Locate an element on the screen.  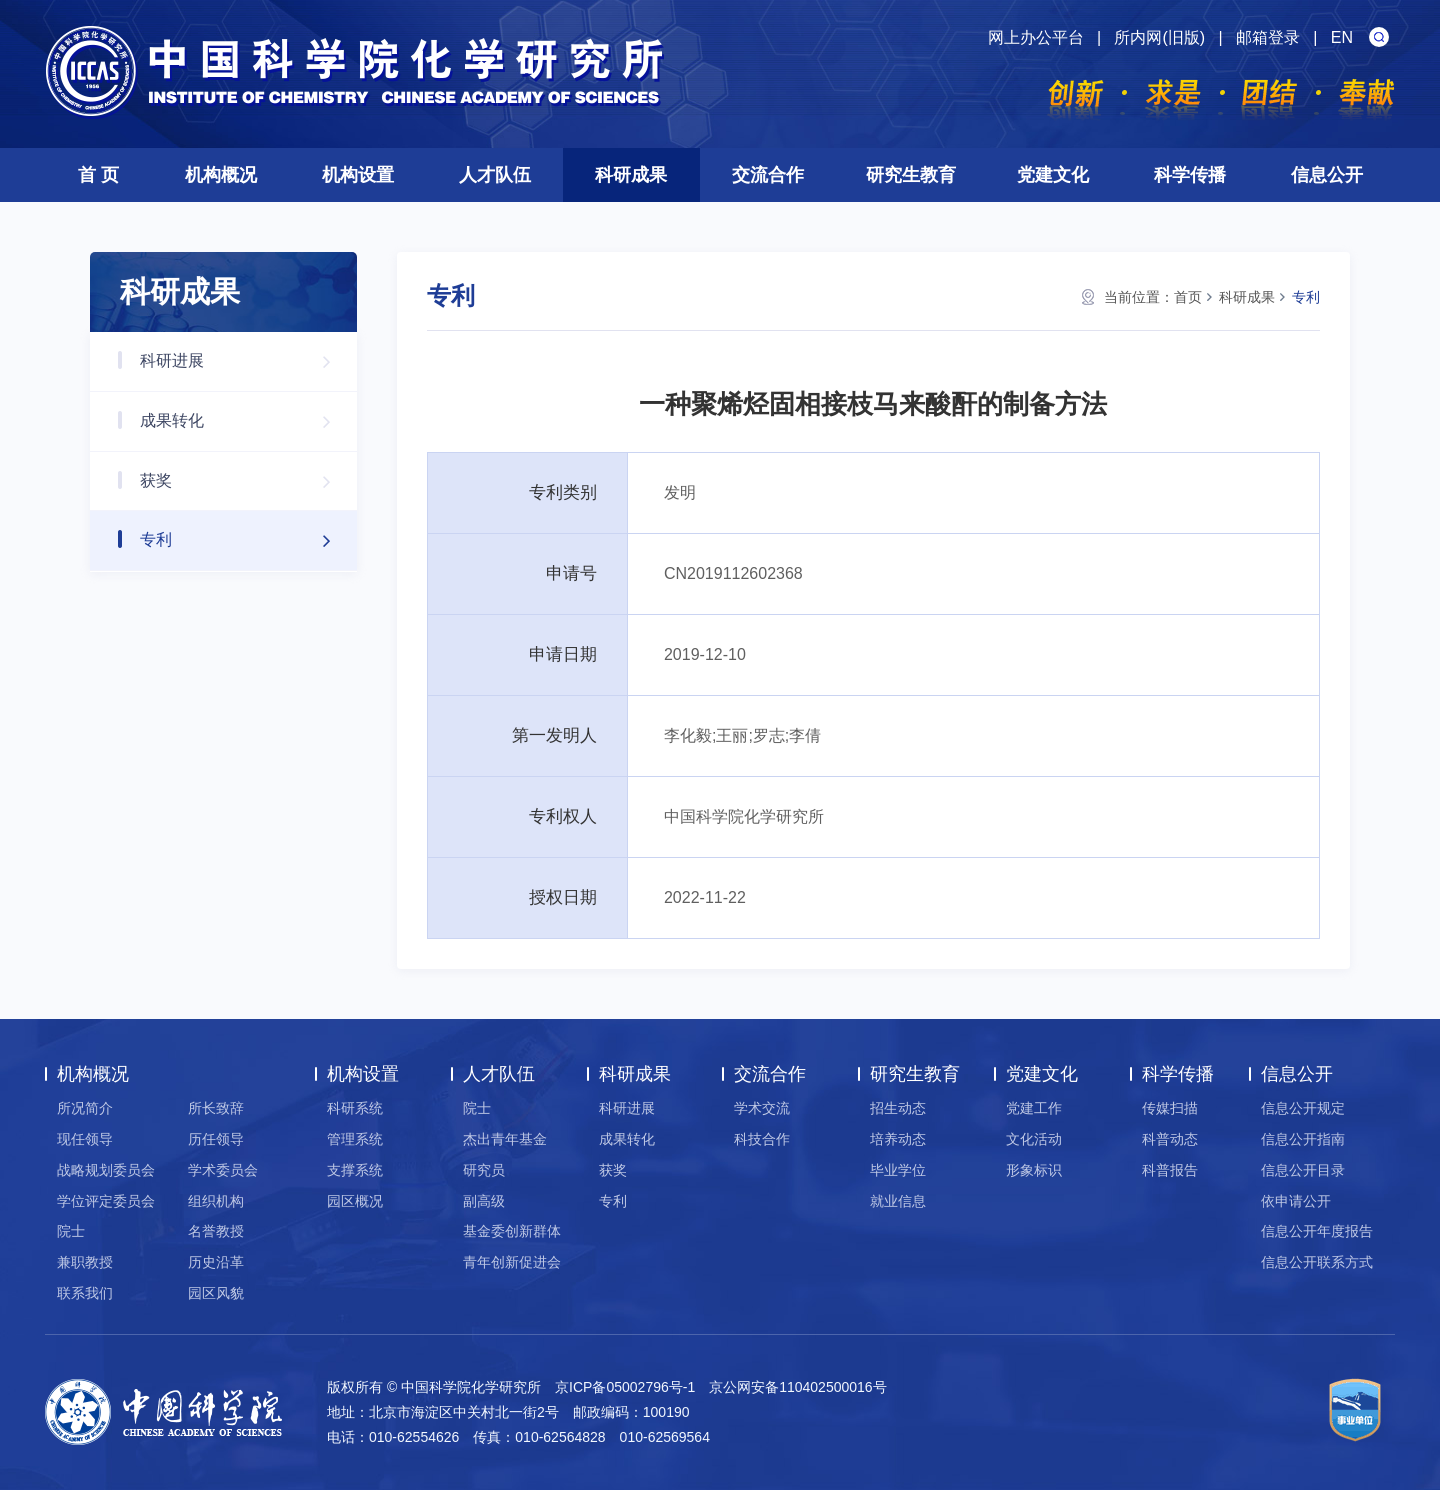
信息公开 is located at coordinates (1327, 175).